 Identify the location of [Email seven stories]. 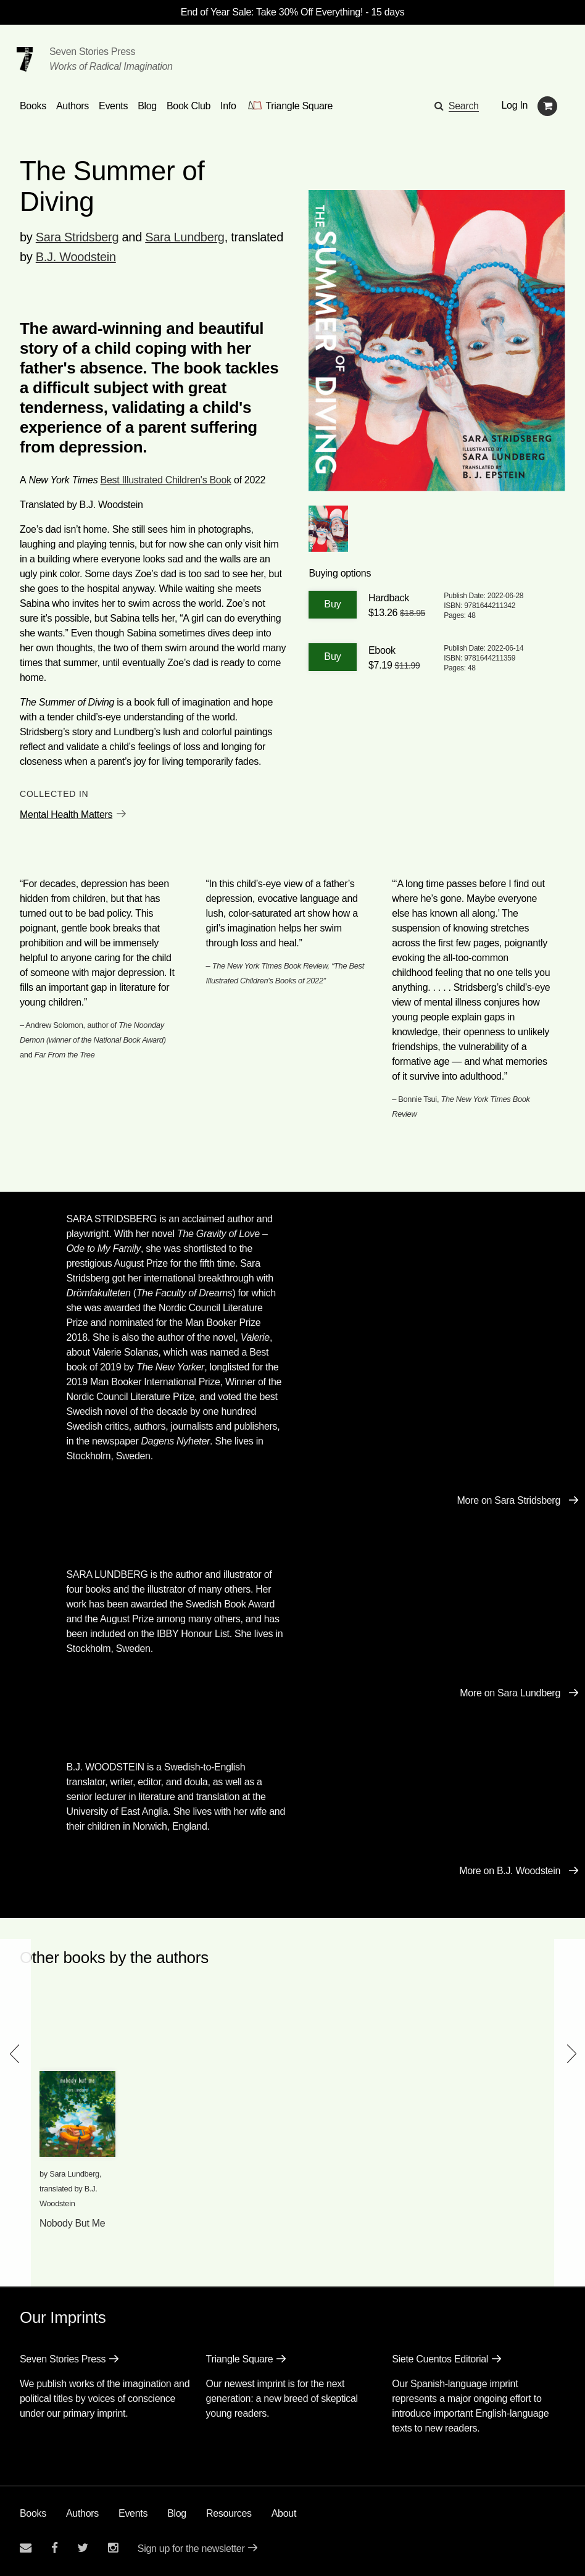
(25, 2548).